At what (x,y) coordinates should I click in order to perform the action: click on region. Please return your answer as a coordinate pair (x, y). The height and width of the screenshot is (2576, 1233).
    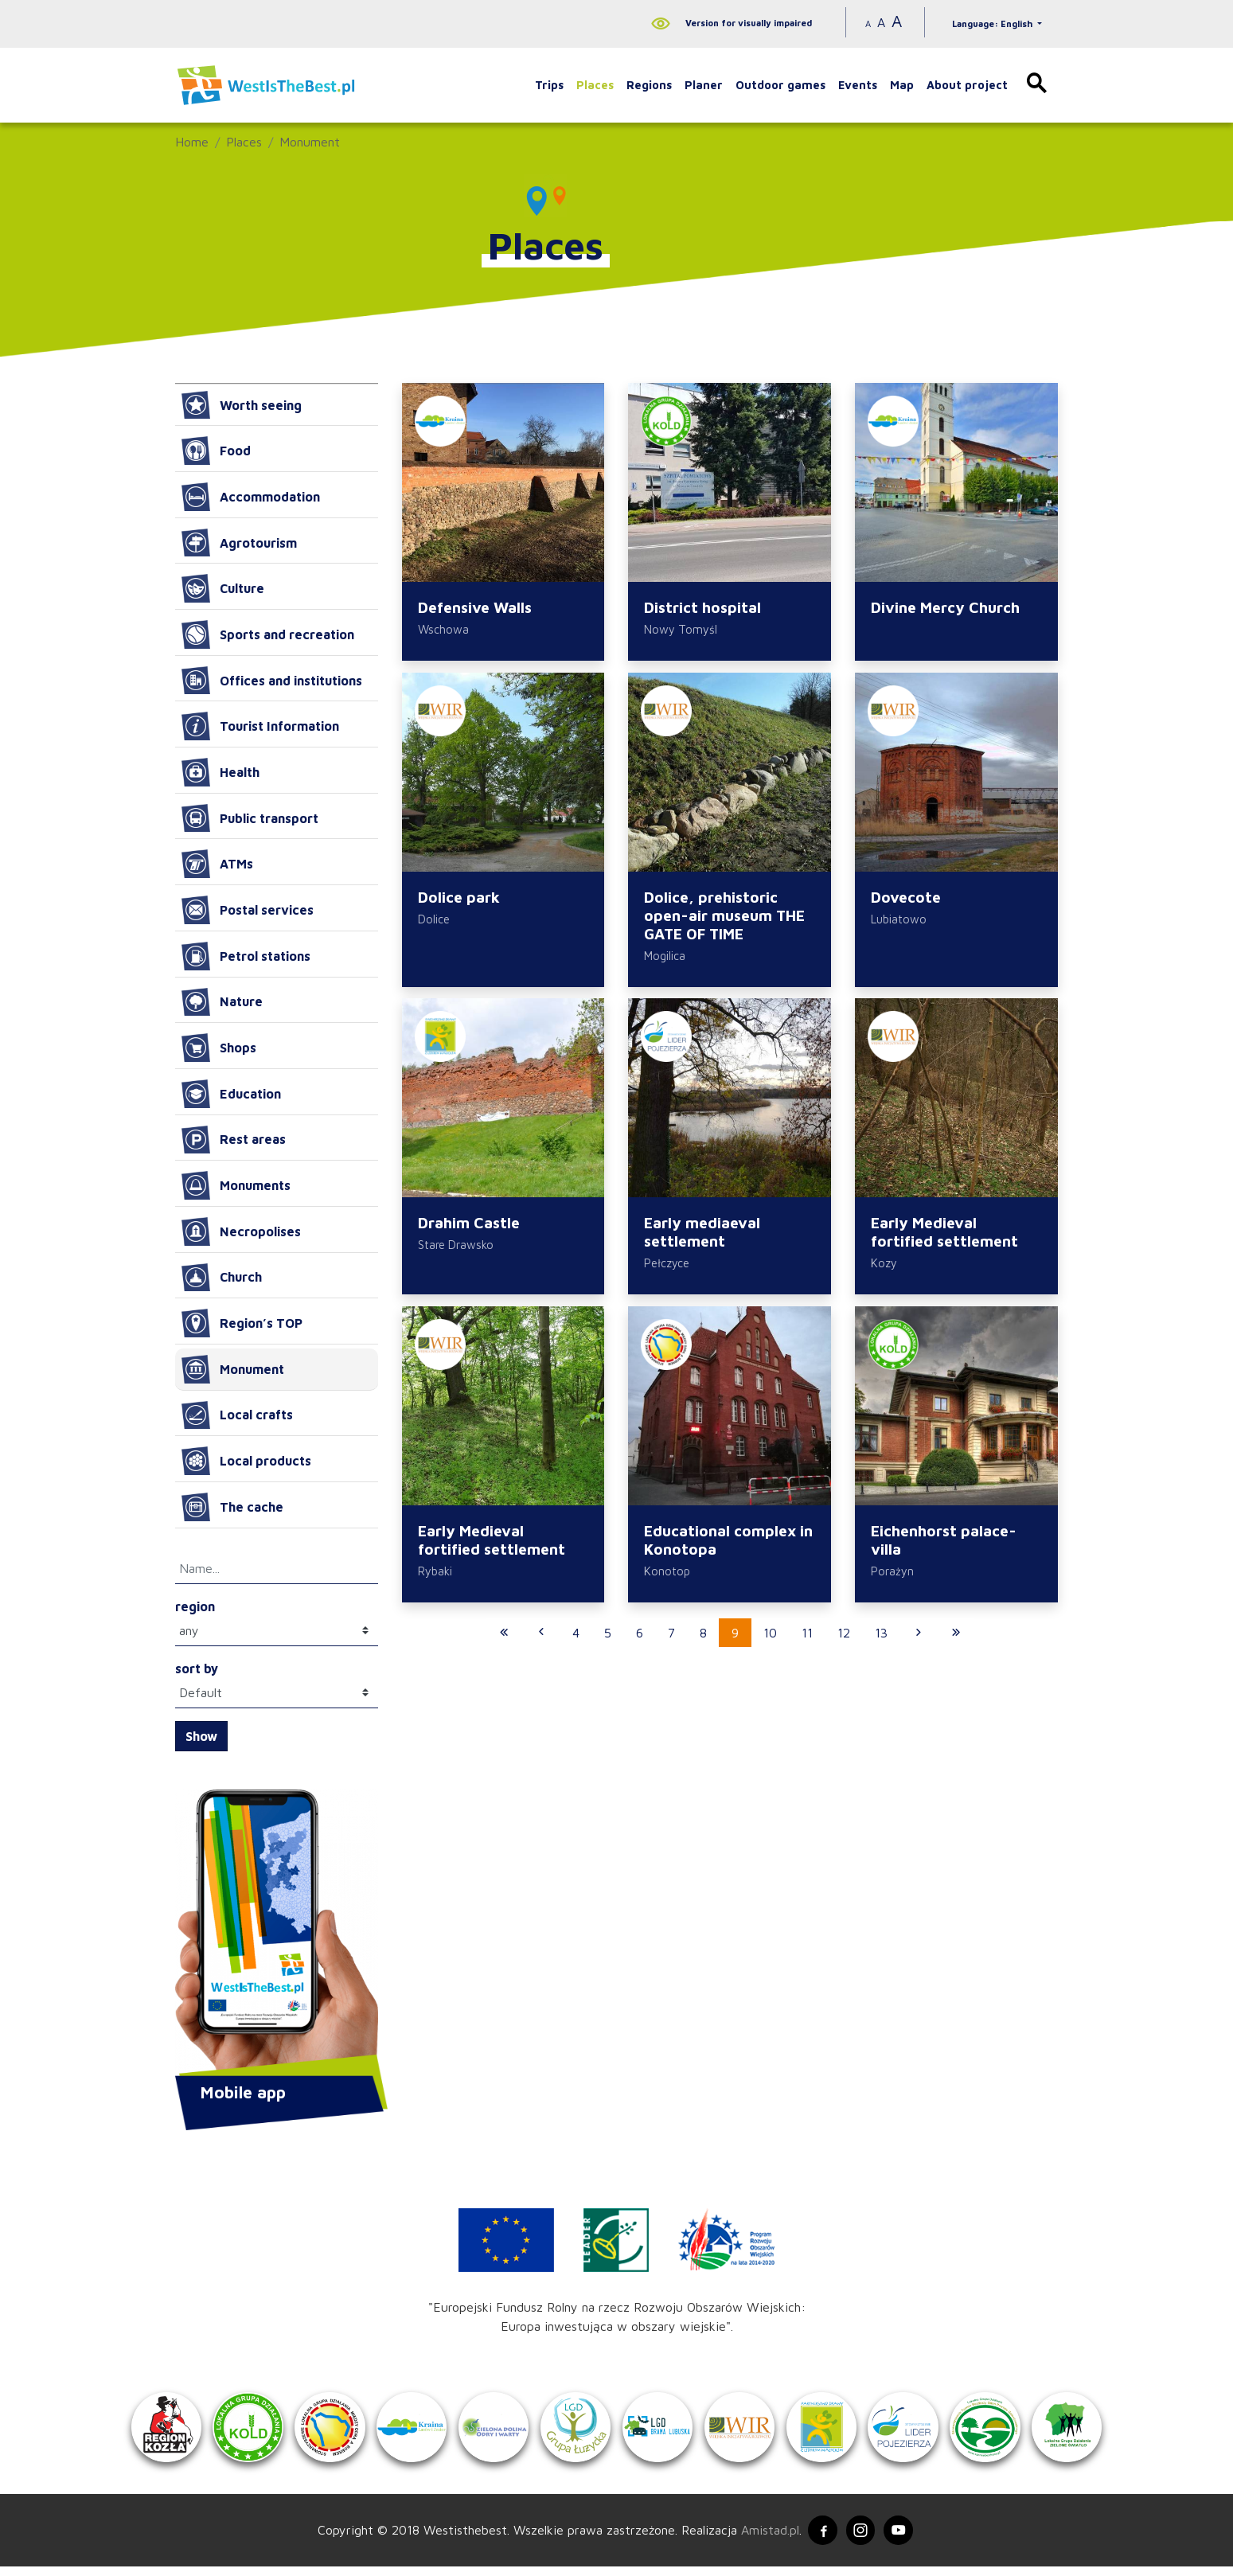
    Looking at the image, I should click on (195, 1606).